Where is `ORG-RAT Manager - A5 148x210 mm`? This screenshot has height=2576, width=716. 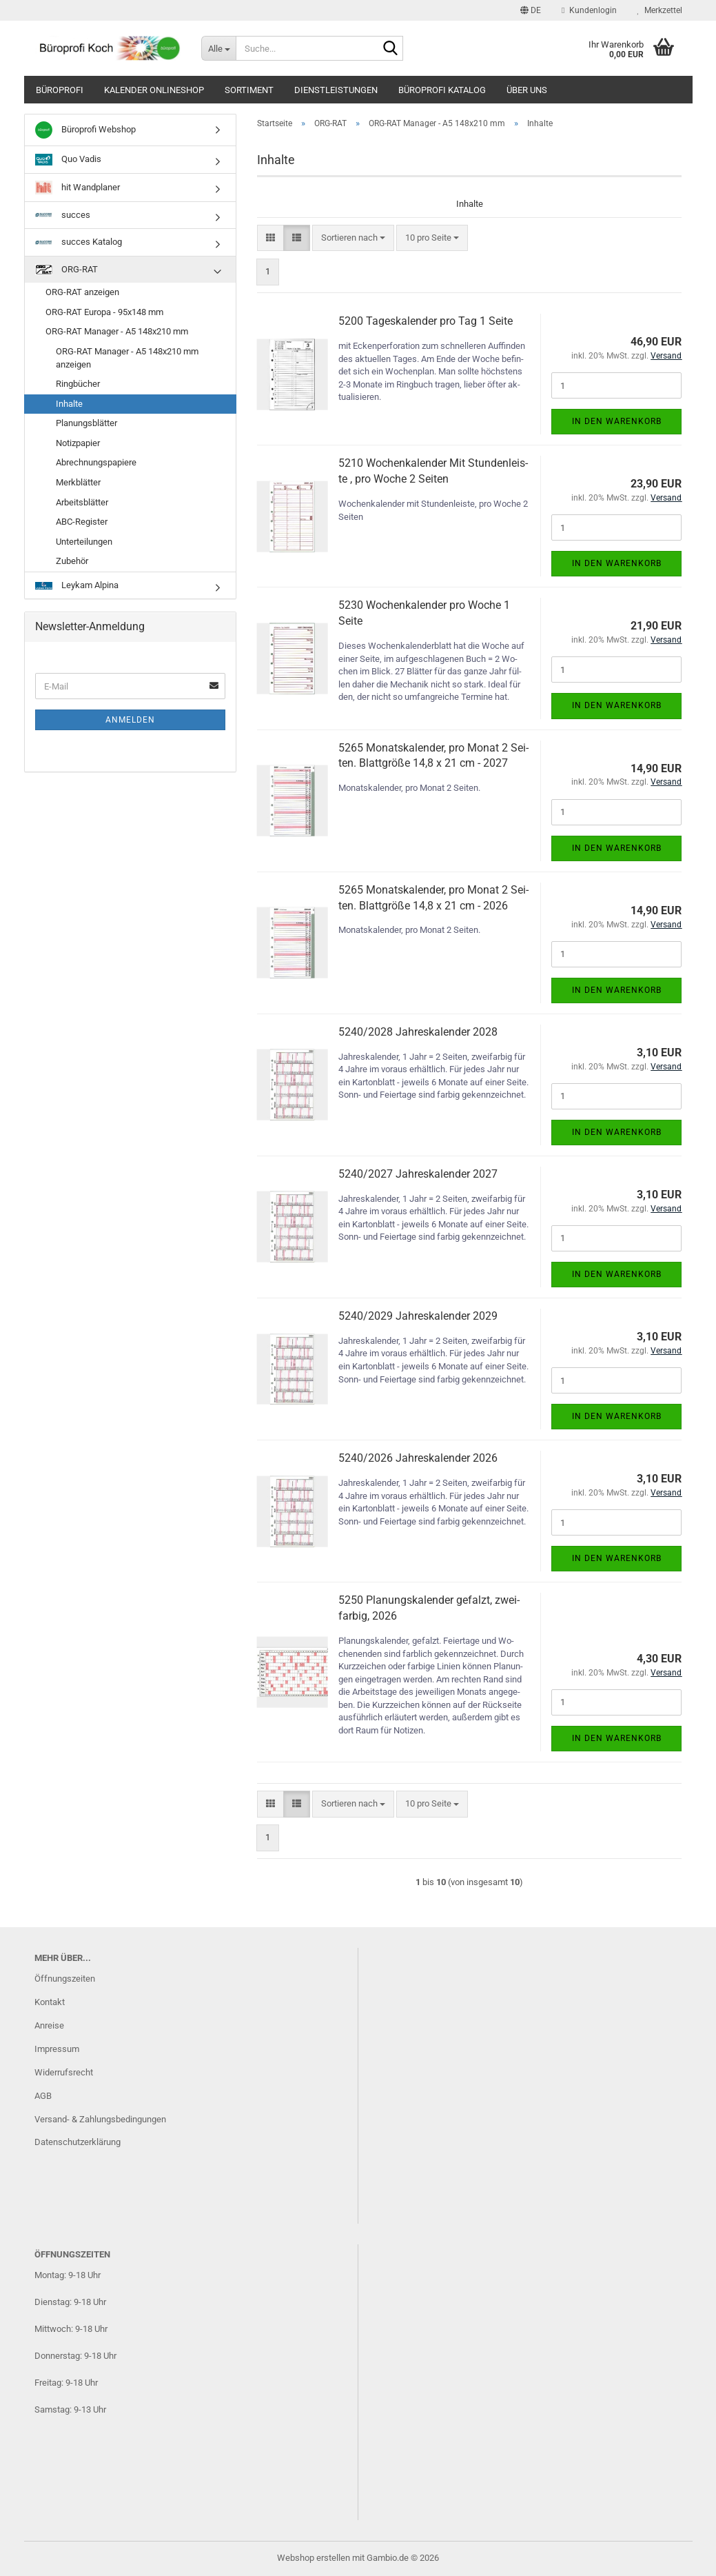 ORG-RAT Manager - A5 148x210 mm is located at coordinates (116, 331).